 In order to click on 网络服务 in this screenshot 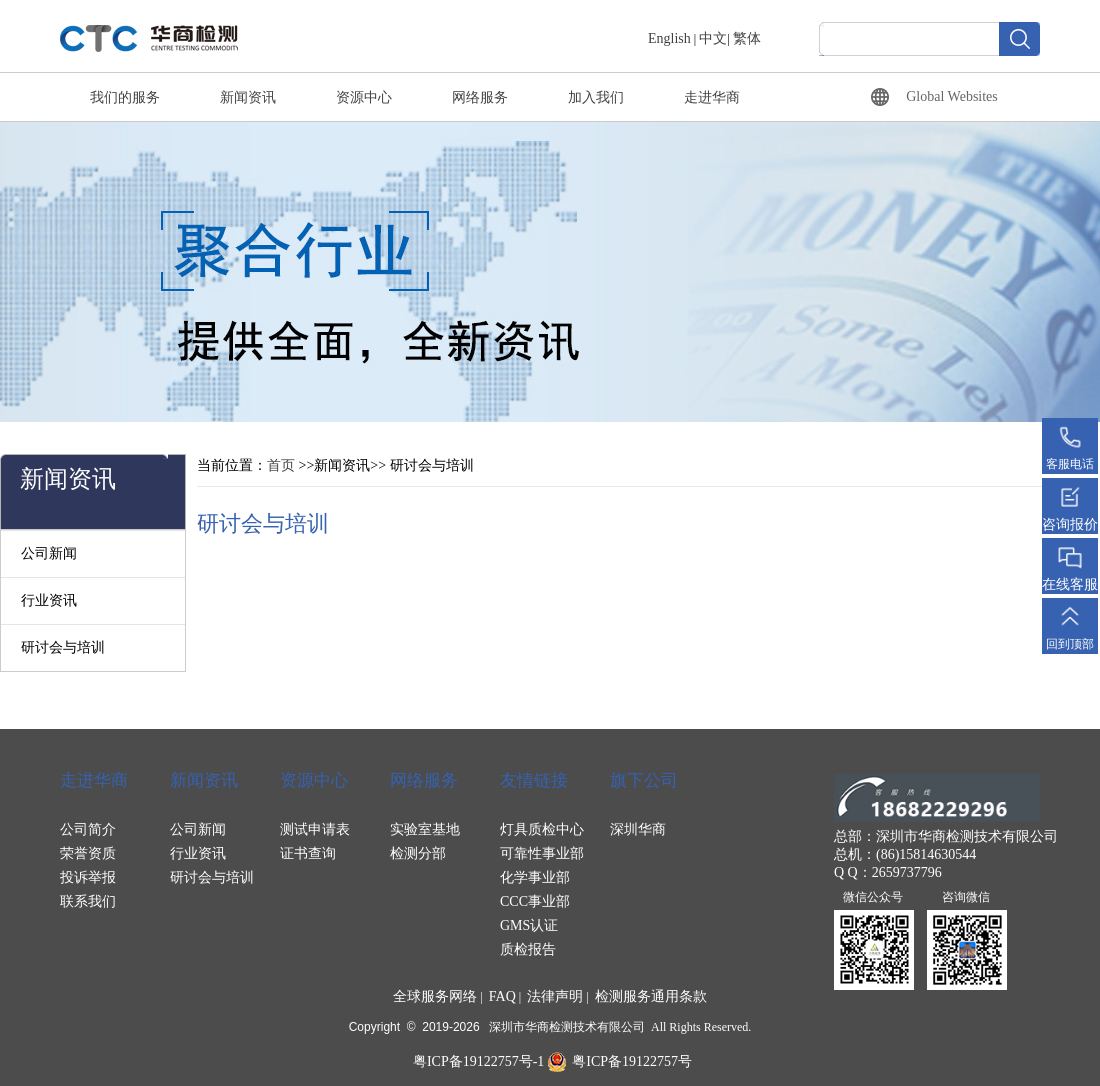, I will do `click(480, 97)`.